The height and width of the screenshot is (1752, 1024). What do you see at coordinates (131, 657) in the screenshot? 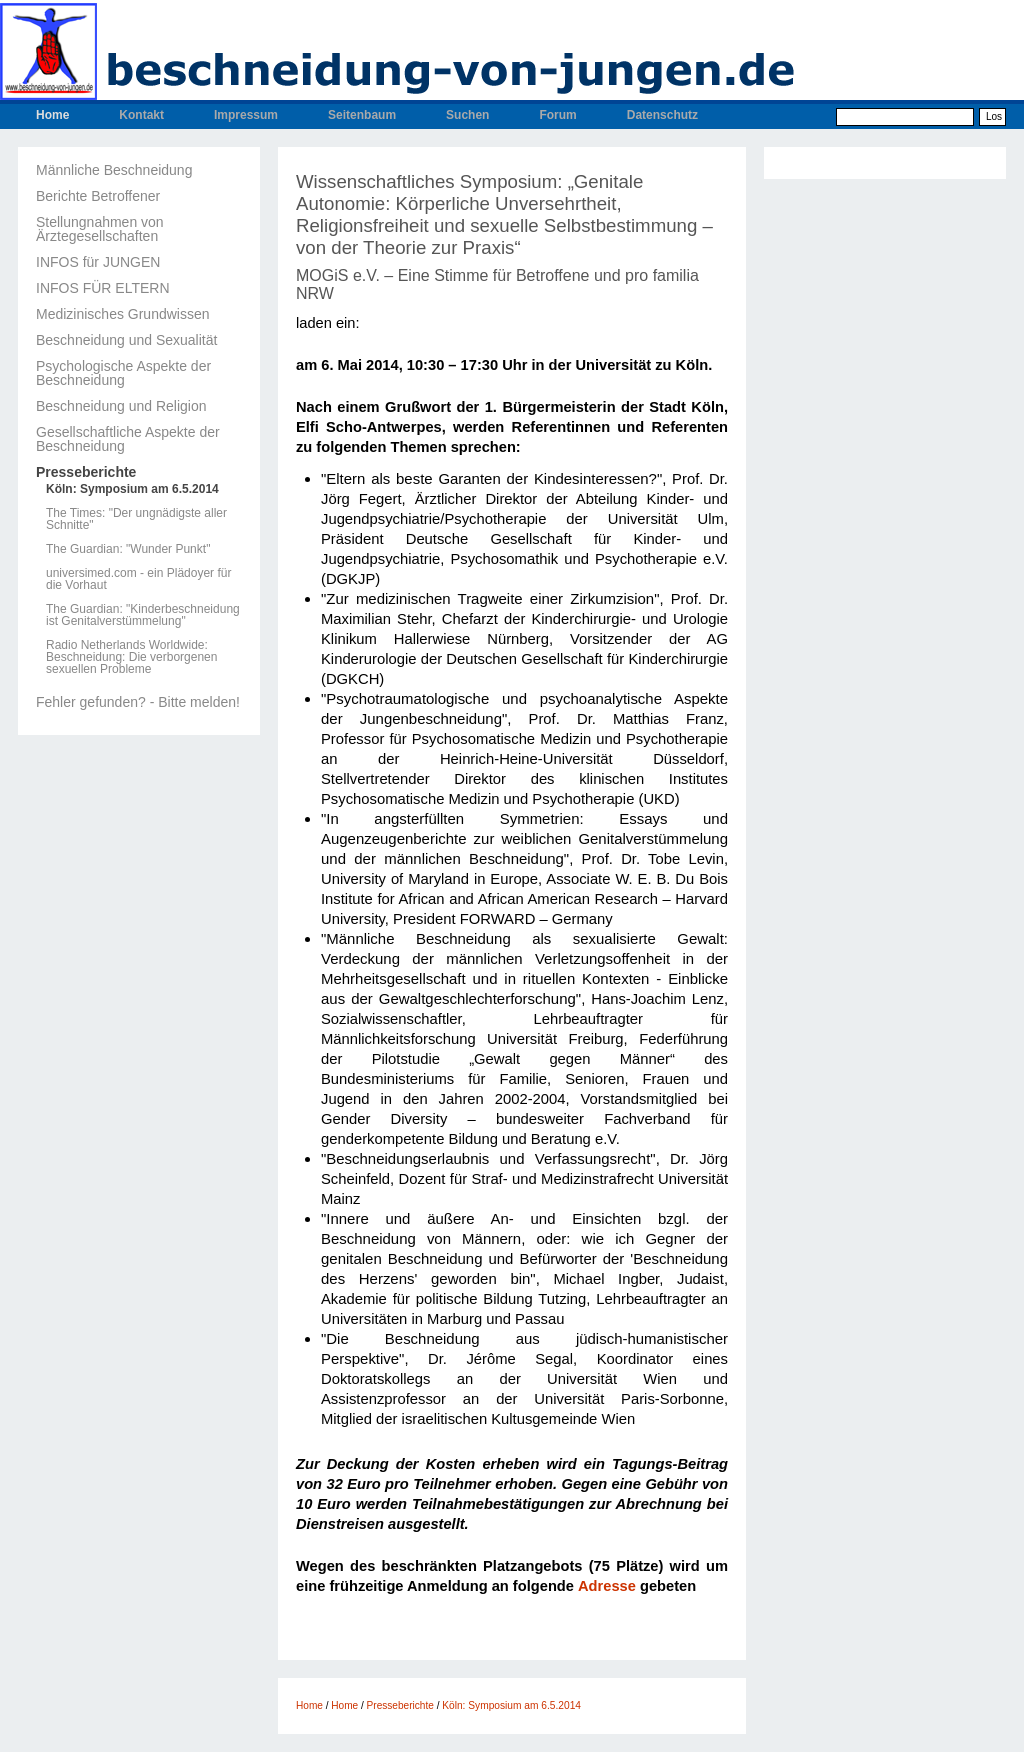
I see `Radio Netherlands Worldwide: Beschneidung: Die verborgenen sexuellen Probleme` at bounding box center [131, 657].